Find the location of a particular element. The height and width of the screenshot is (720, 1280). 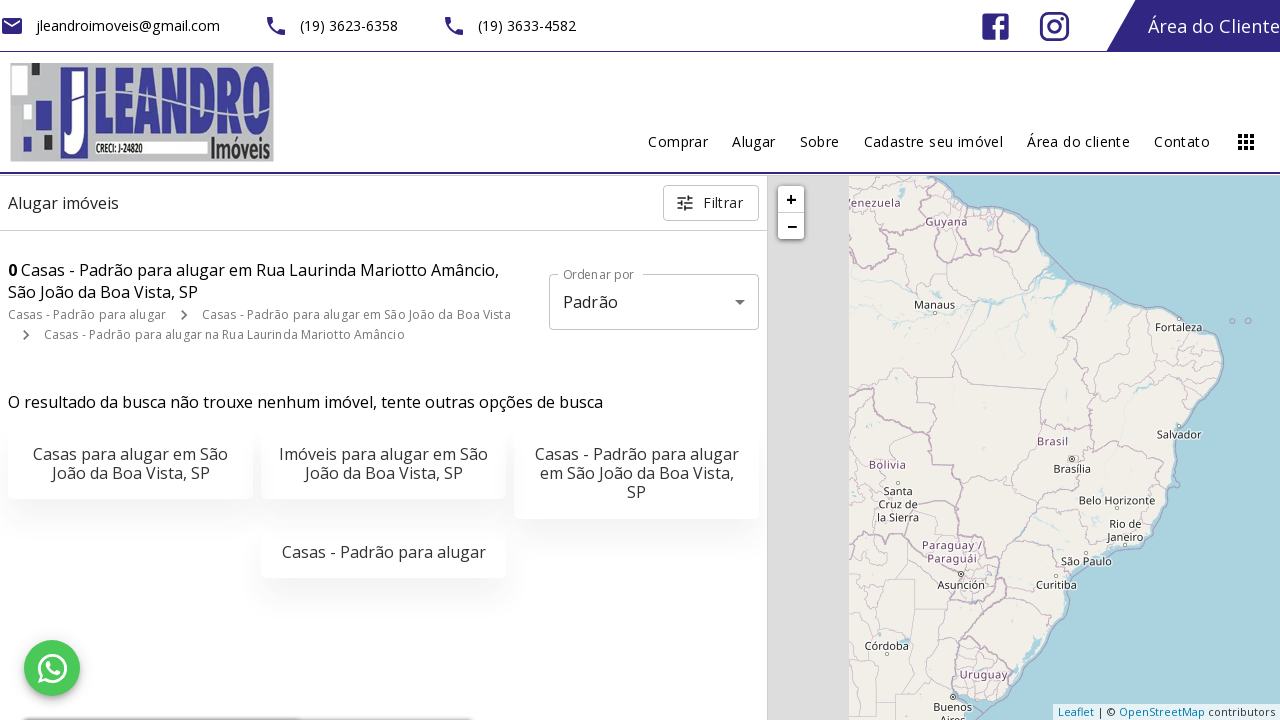

− [button] is located at coordinates (792, 226).